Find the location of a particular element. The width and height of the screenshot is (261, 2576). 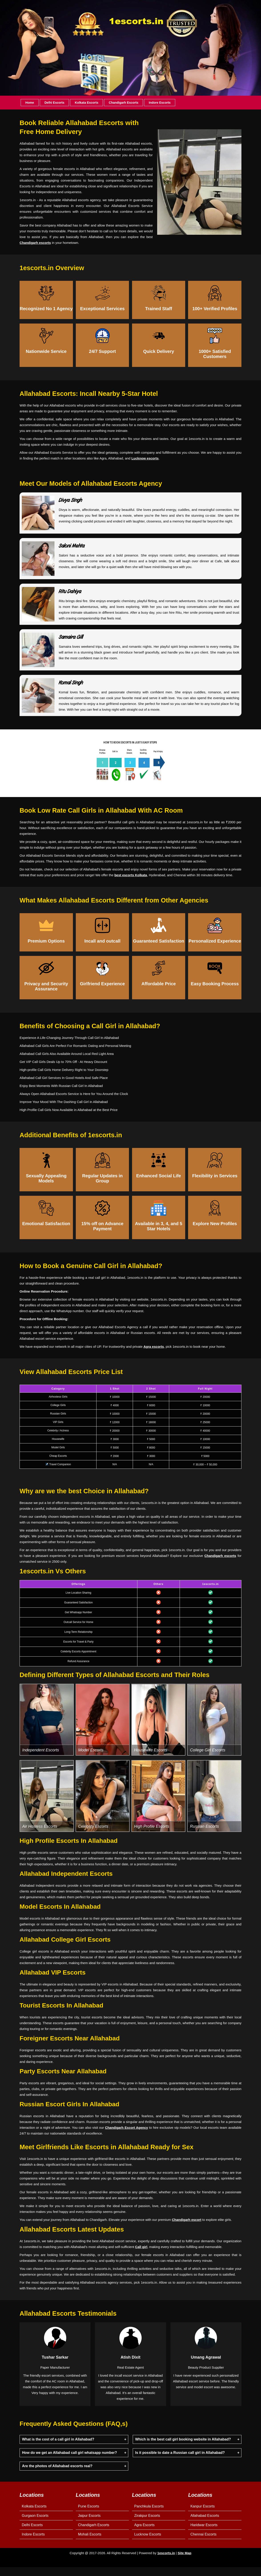

Pune Escorts is located at coordinates (88, 2506).